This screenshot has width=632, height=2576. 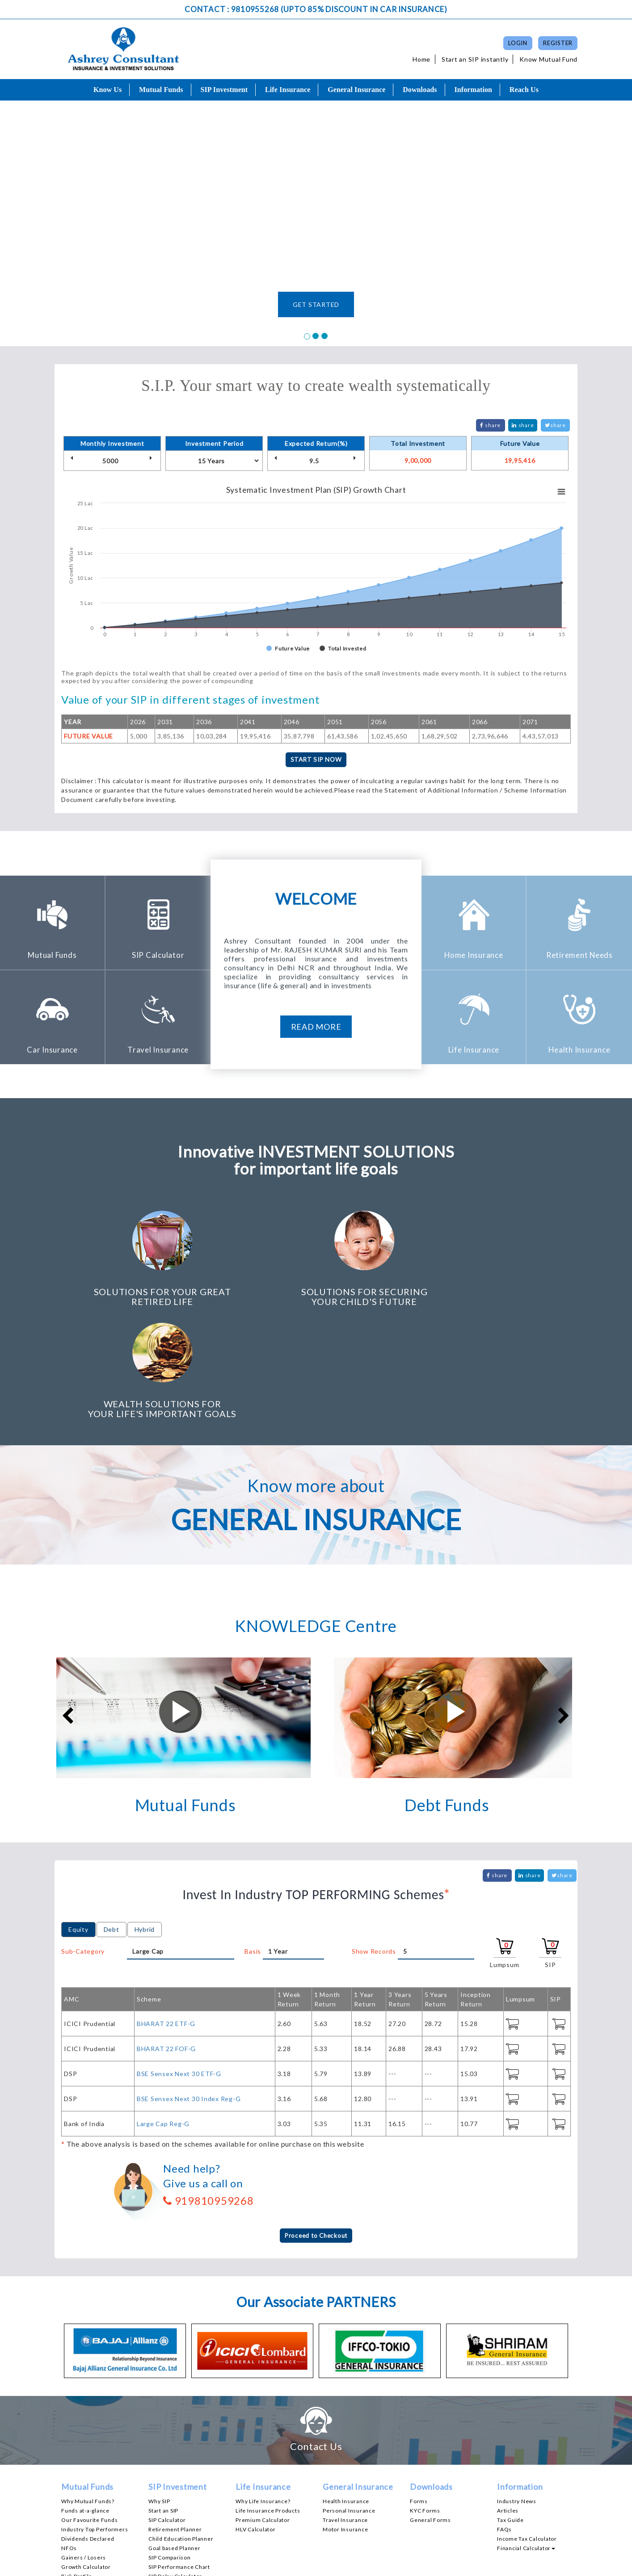 I want to click on Risk Profile, so click(x=76, y=2466).